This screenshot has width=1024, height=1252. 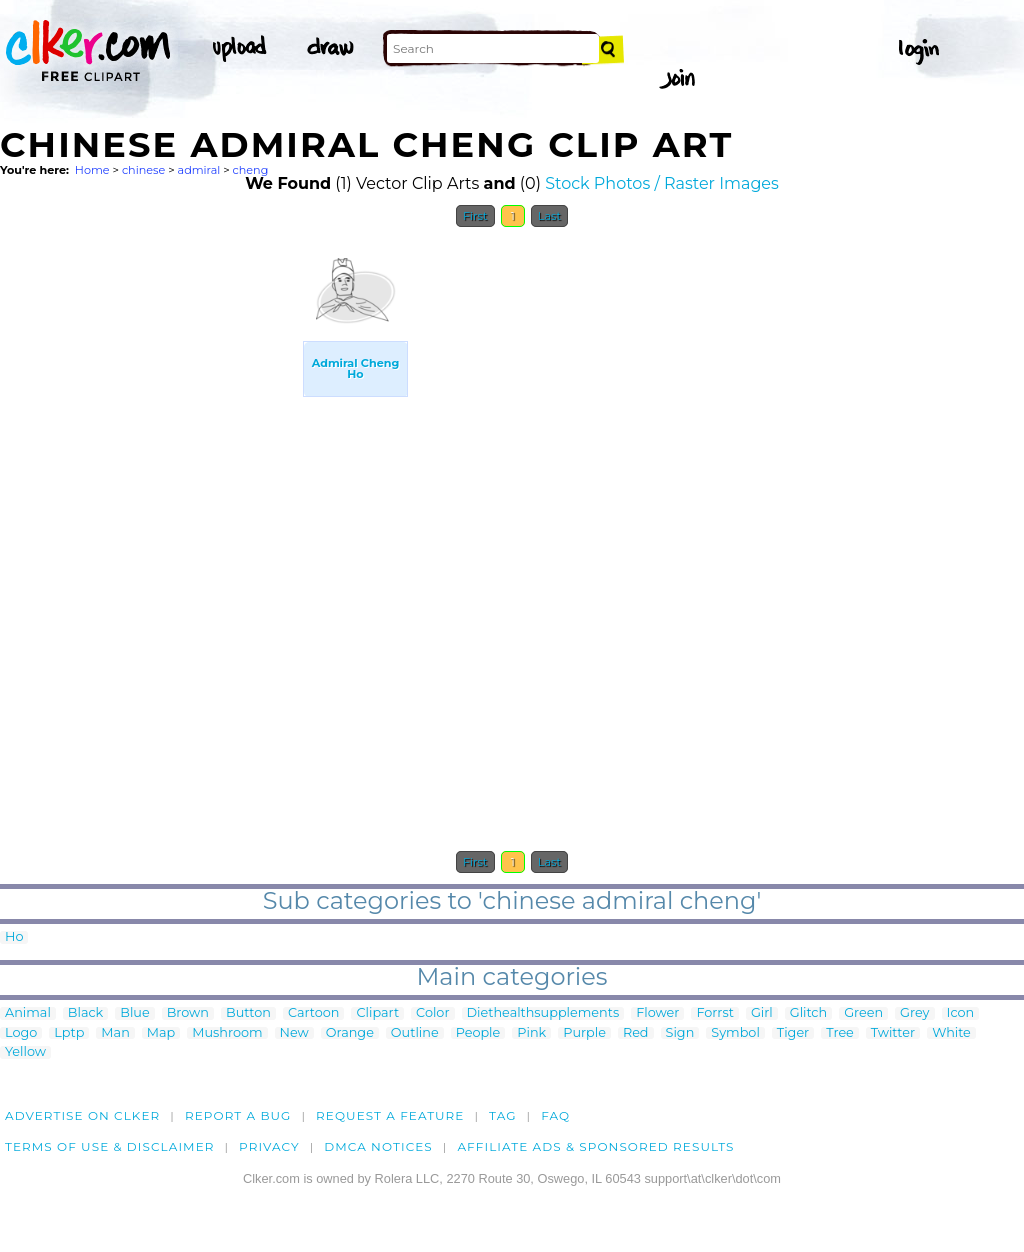 I want to click on Logo, so click(x=21, y=1033).